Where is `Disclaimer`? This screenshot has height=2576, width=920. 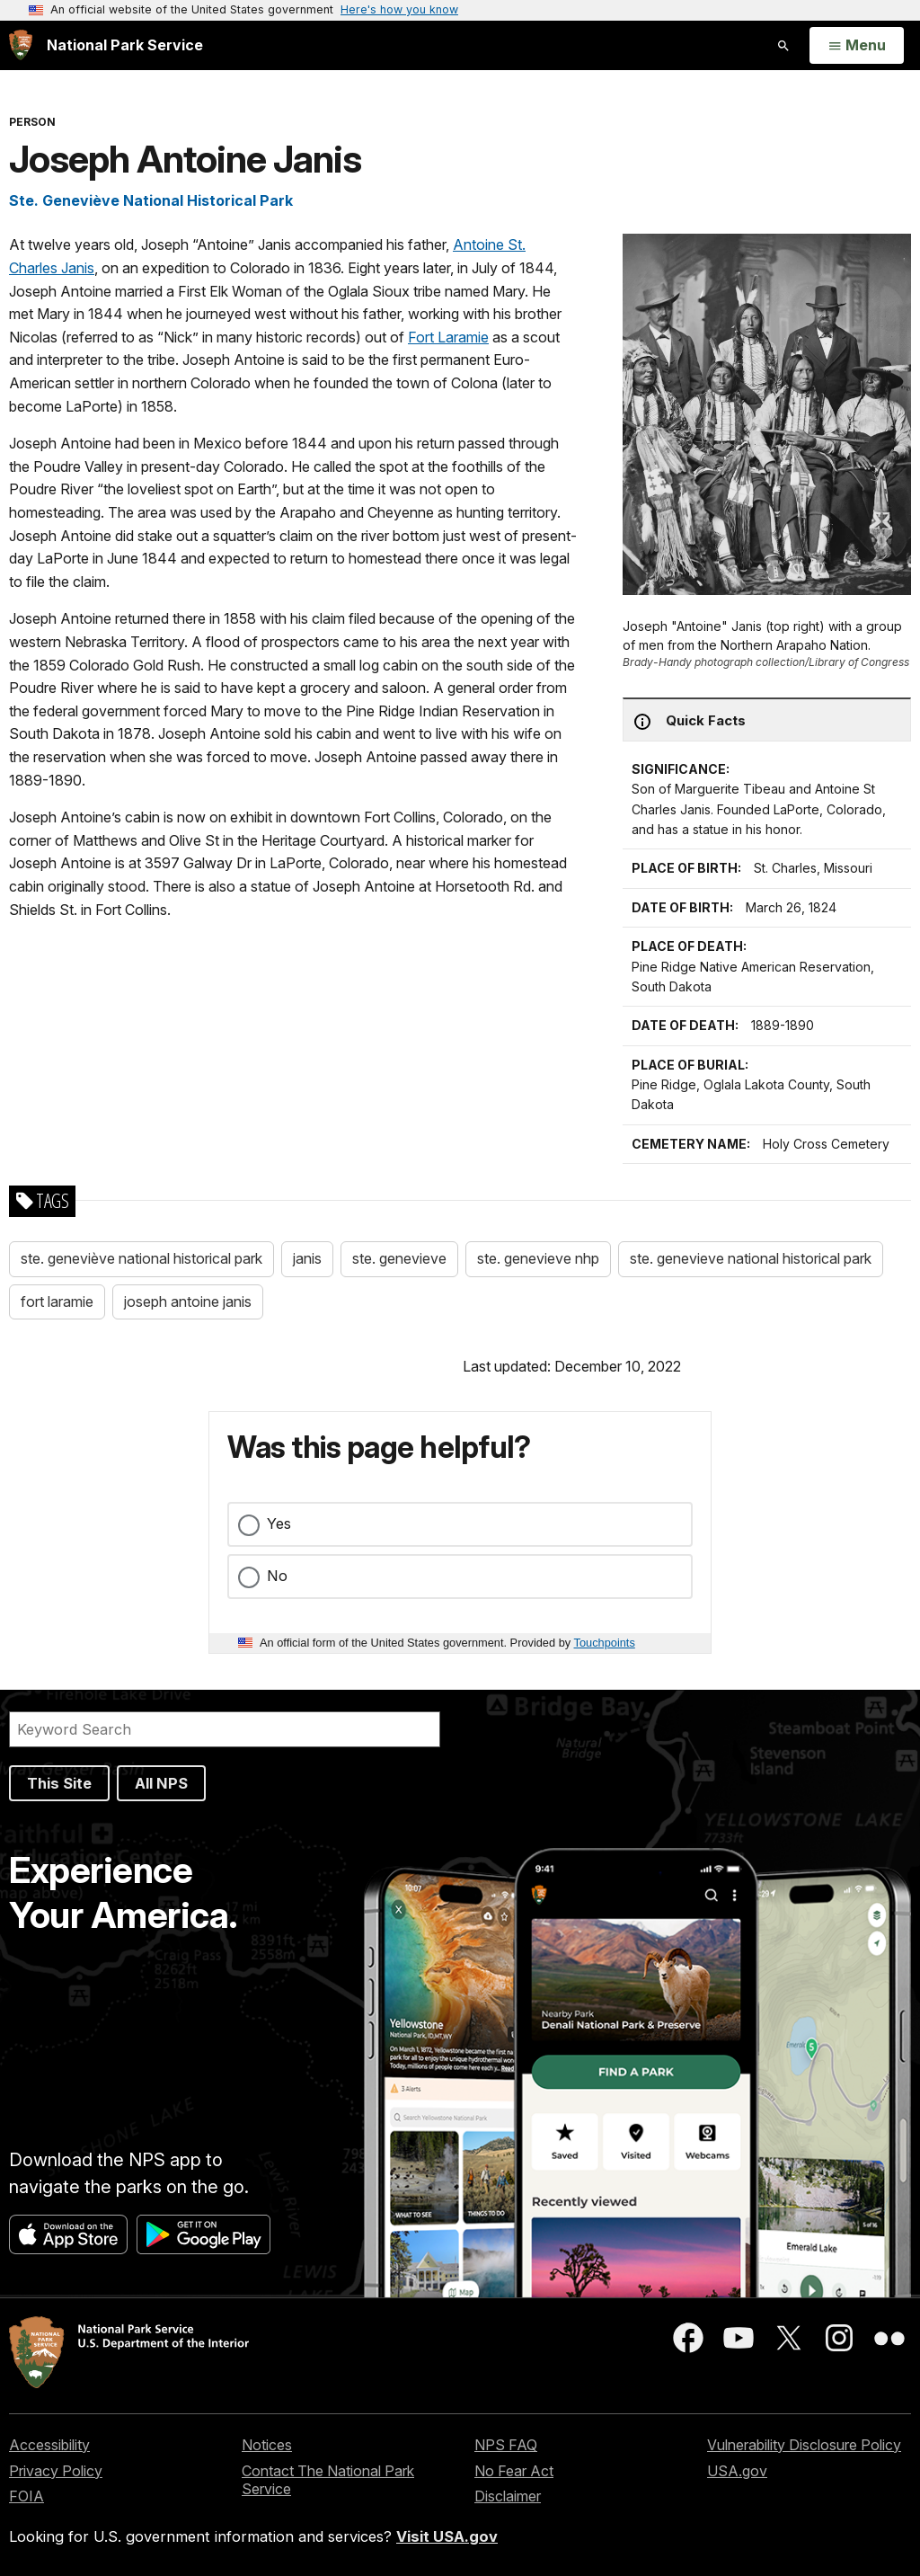
Disclaimer is located at coordinates (507, 2496).